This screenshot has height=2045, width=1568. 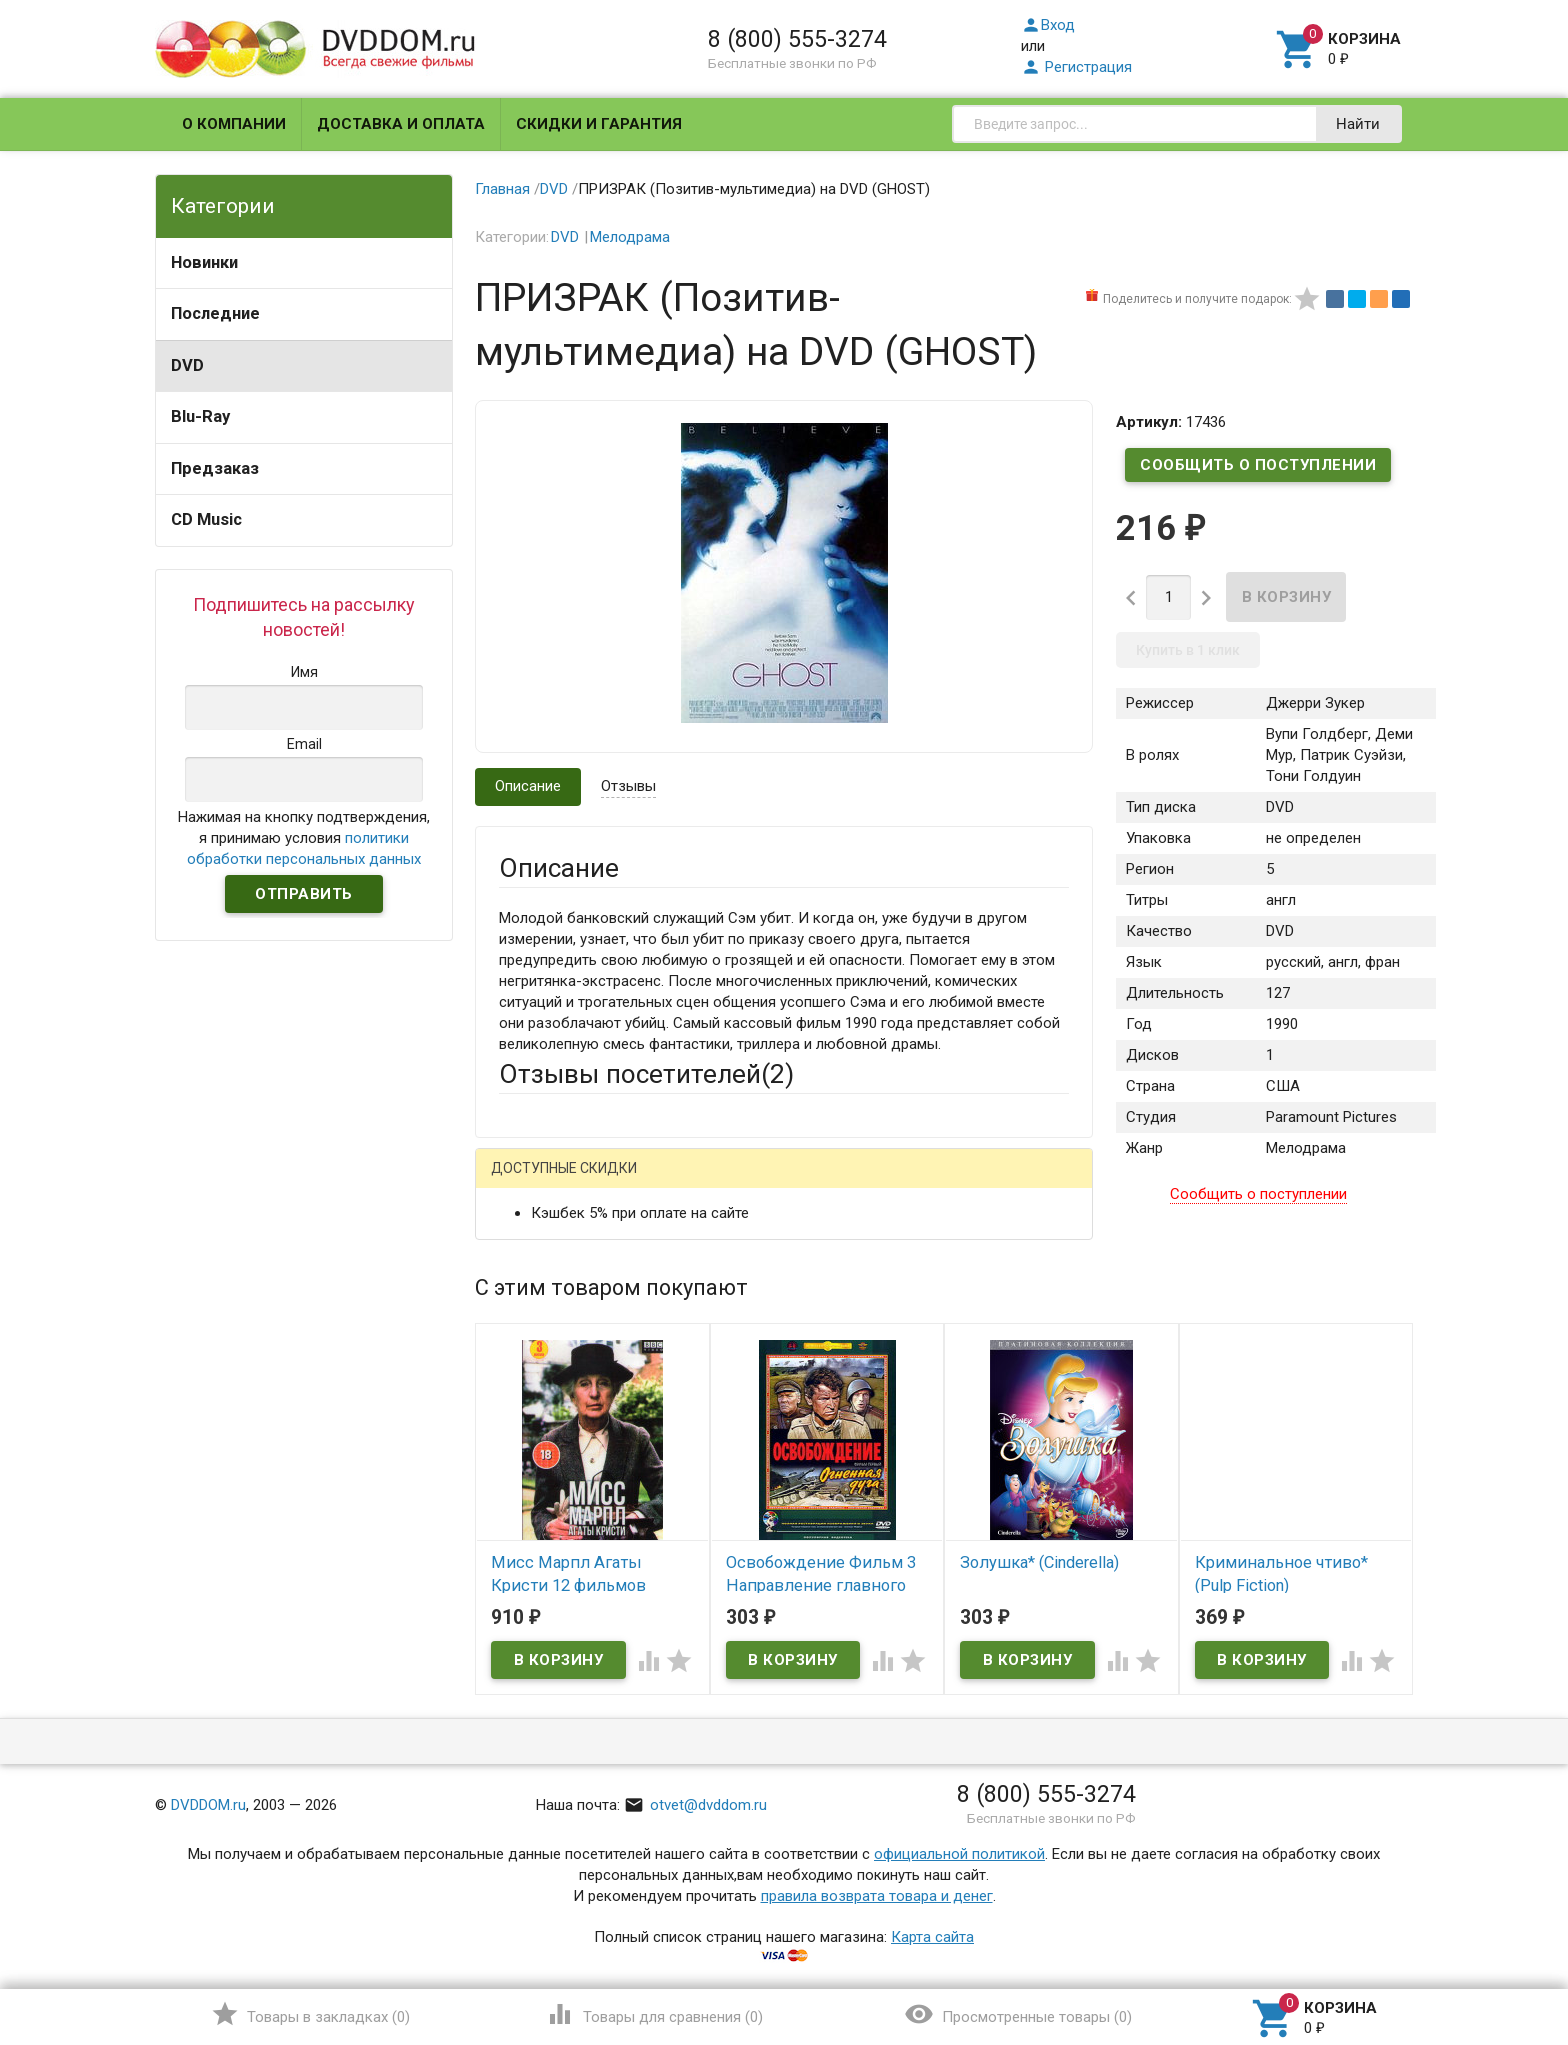 What do you see at coordinates (206, 519) in the screenshot?
I see `CD Music` at bounding box center [206, 519].